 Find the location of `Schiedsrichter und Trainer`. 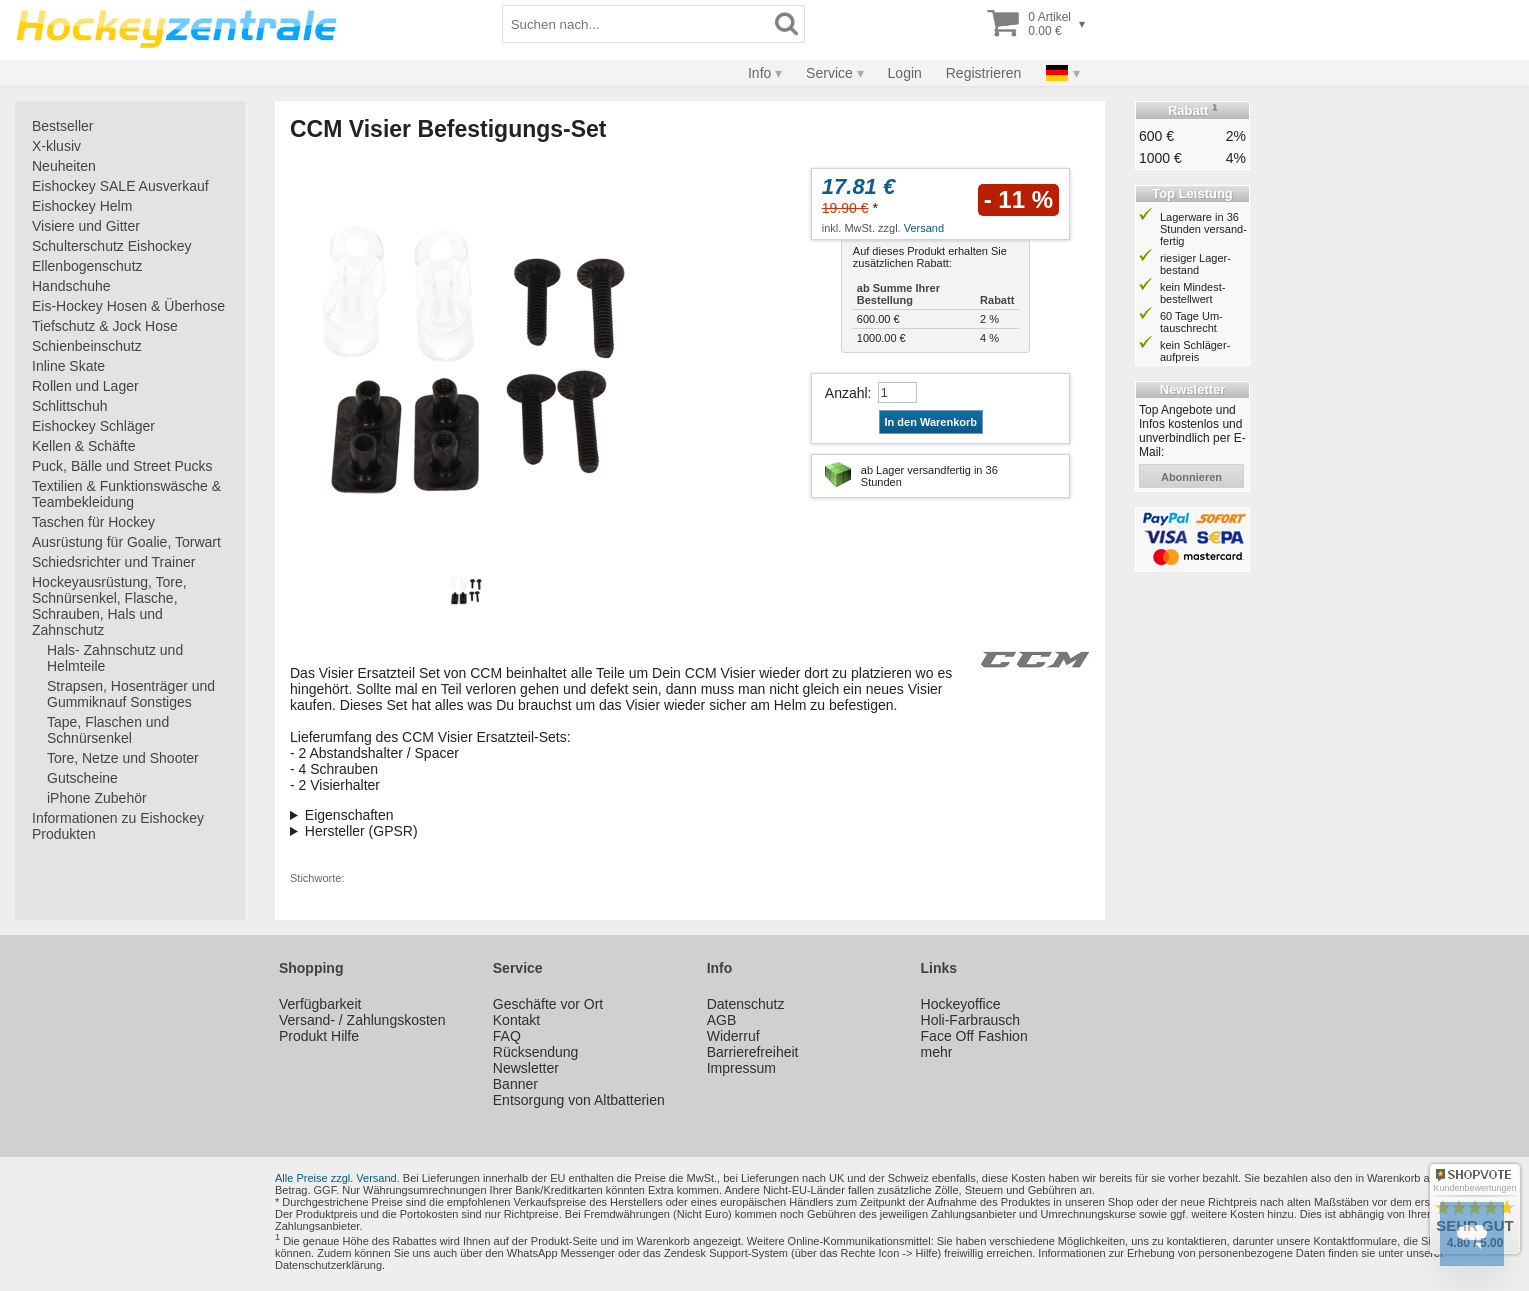

Schiedsrichter und Trainer is located at coordinates (113, 562).